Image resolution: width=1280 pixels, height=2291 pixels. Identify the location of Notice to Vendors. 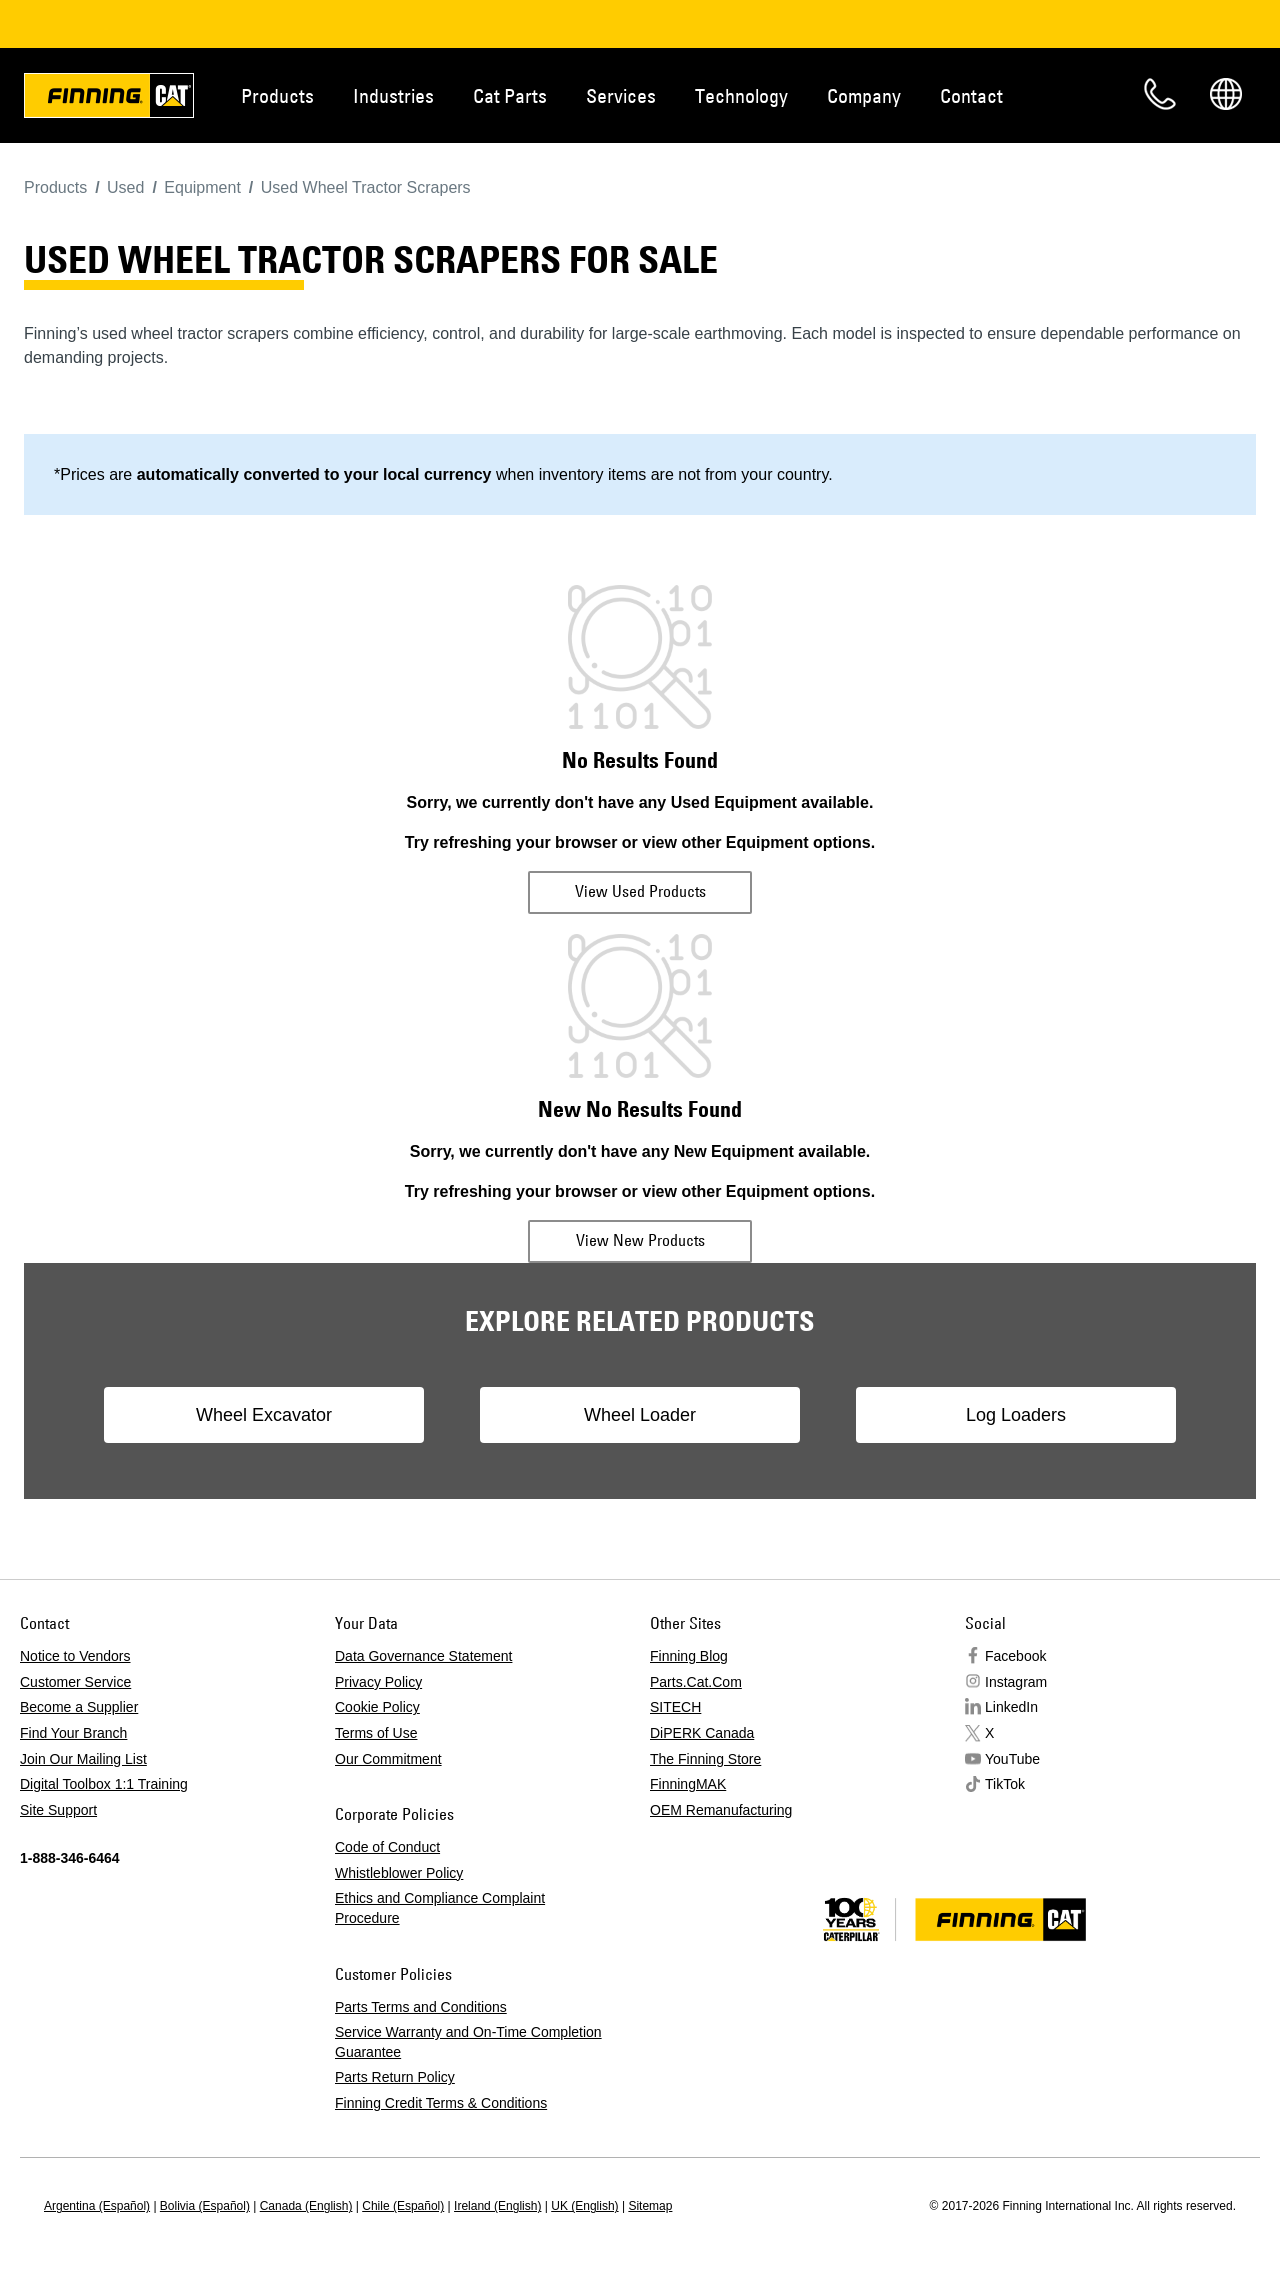
(75, 1656).